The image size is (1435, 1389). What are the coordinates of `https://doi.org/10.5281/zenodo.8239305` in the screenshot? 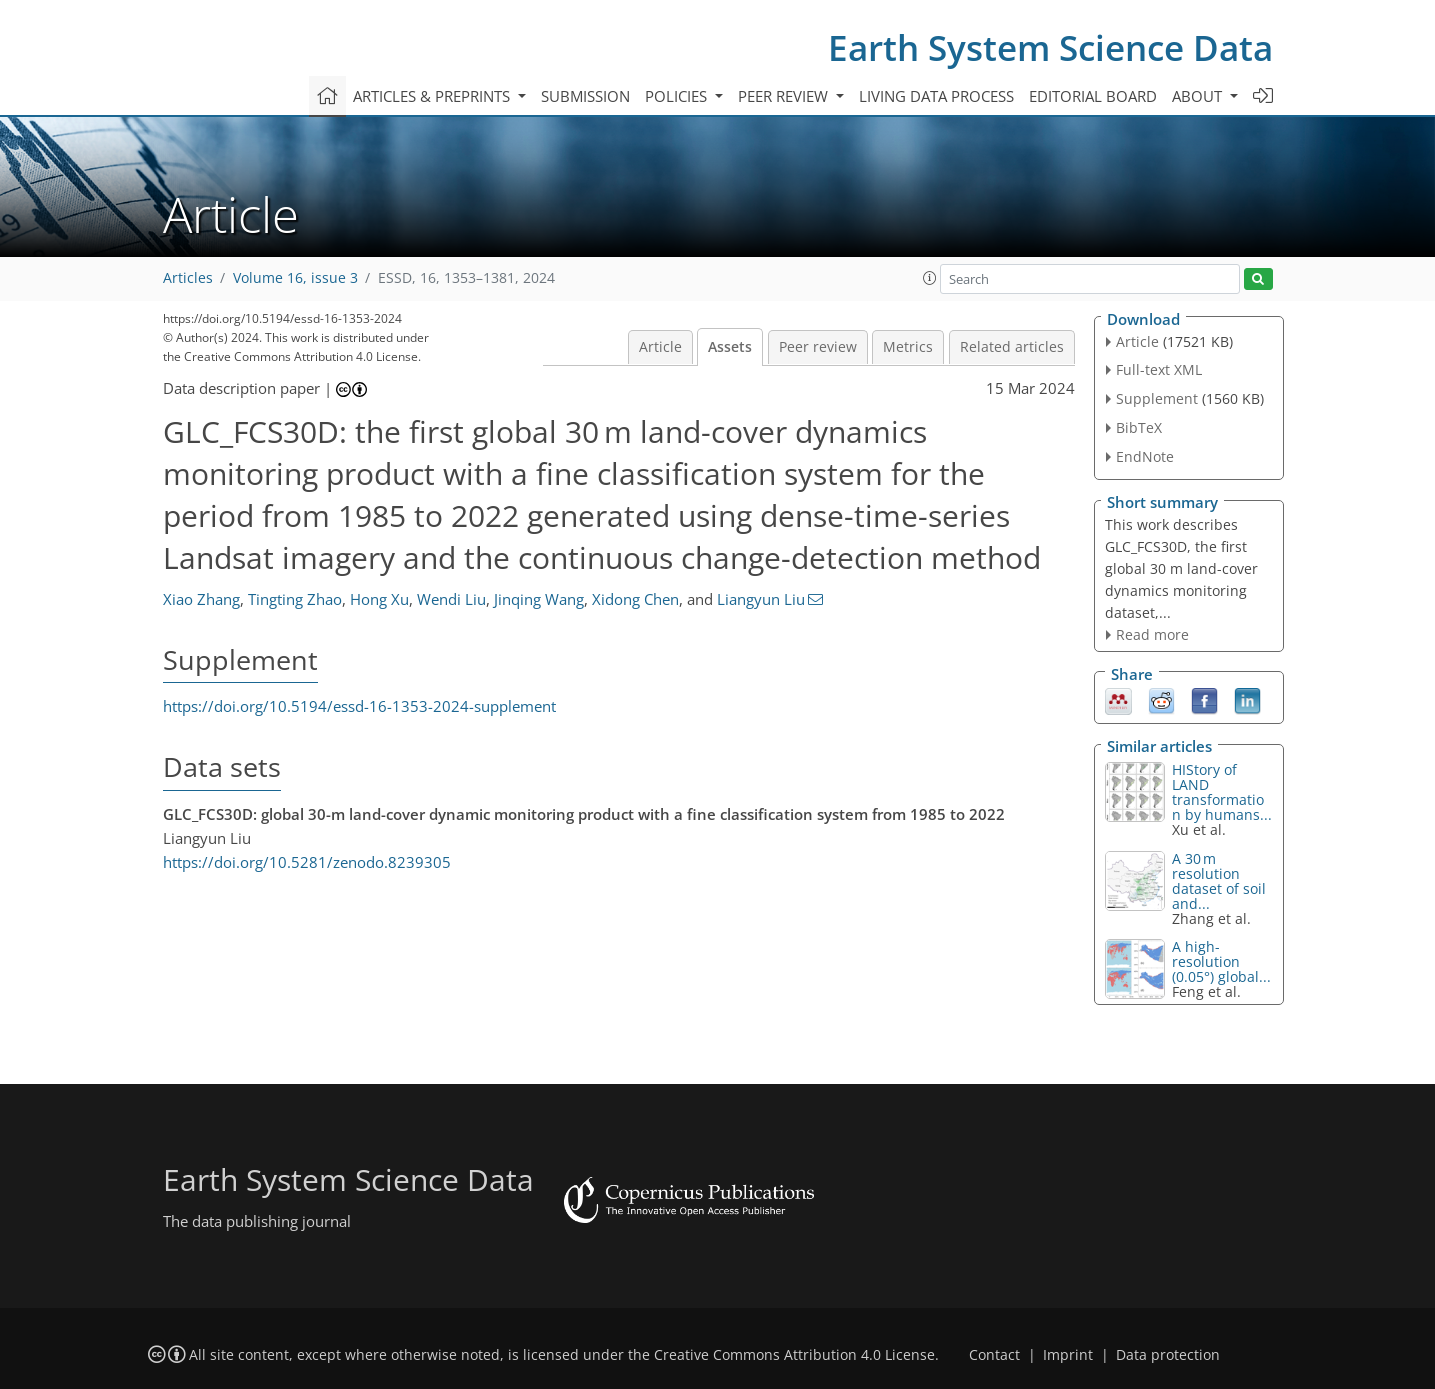 It's located at (307, 862).